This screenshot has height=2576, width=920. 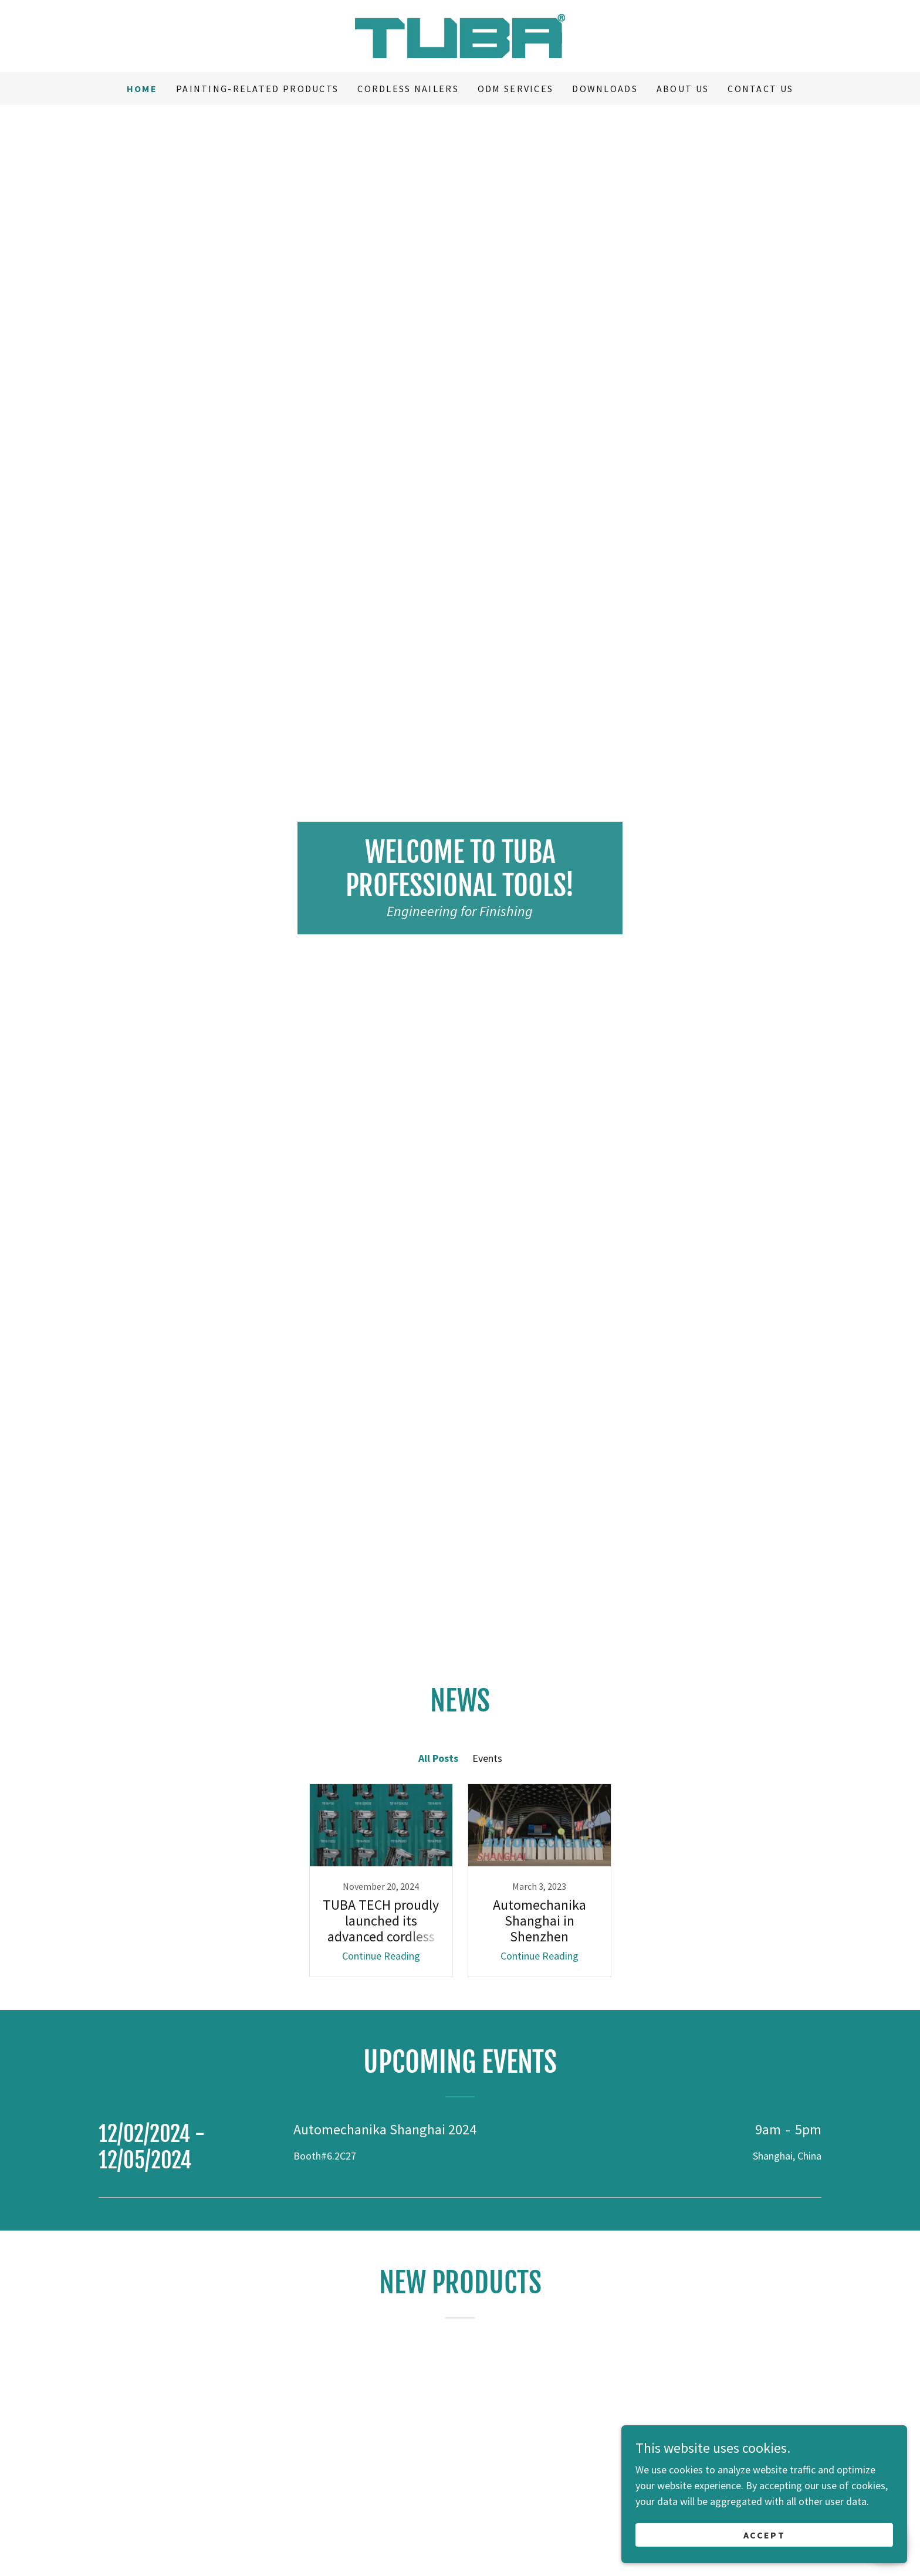 I want to click on Downloads [link], so click(x=605, y=88).